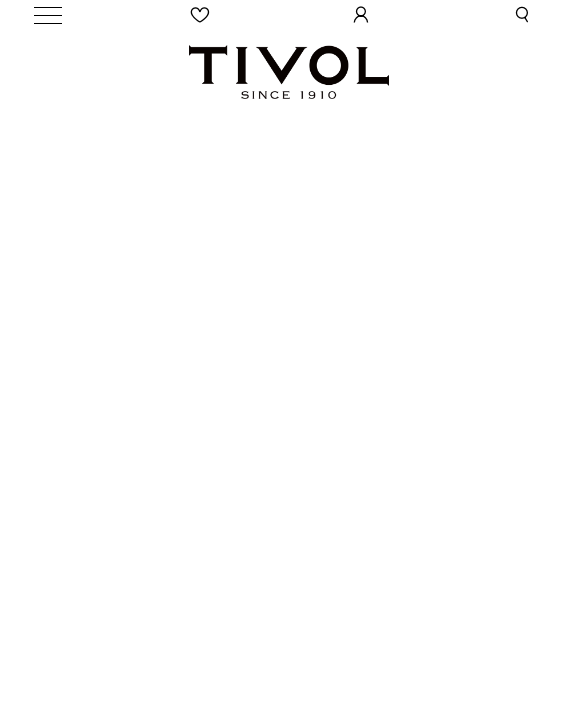 The width and height of the screenshot is (578, 720). I want to click on [button], so click(522, 15).